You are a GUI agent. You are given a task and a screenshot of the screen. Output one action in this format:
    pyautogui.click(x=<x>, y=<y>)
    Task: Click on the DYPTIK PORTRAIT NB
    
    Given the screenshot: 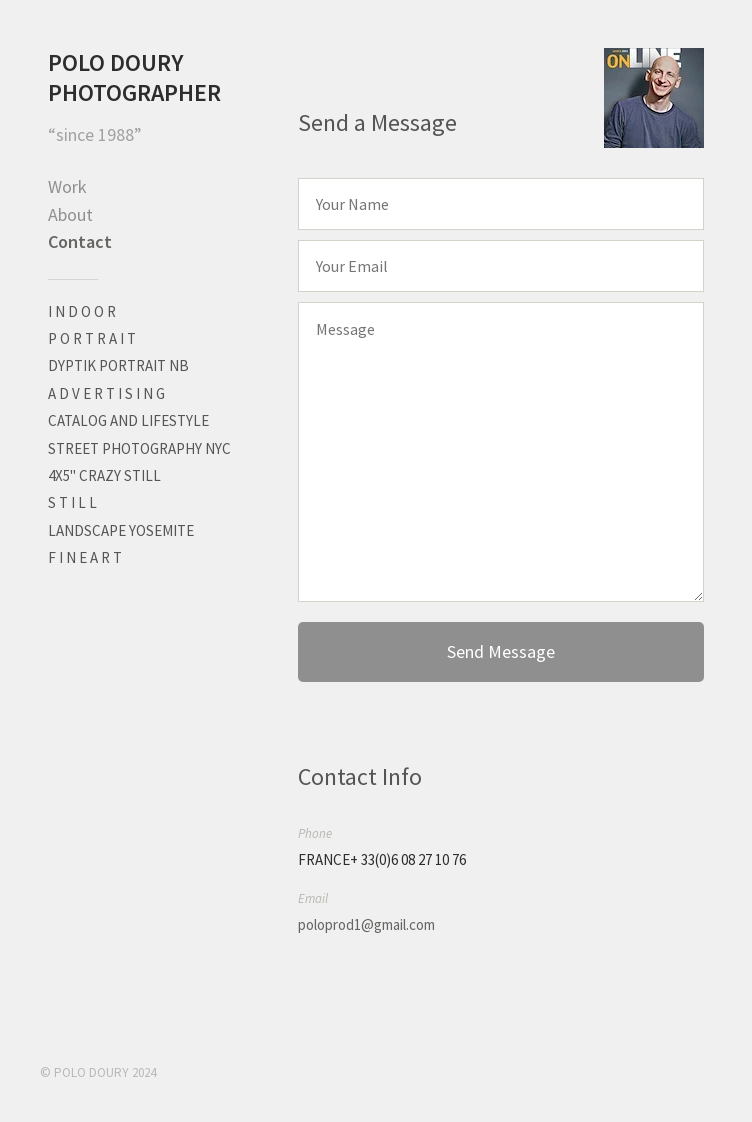 What is the action you would take?
    pyautogui.click(x=118, y=365)
    